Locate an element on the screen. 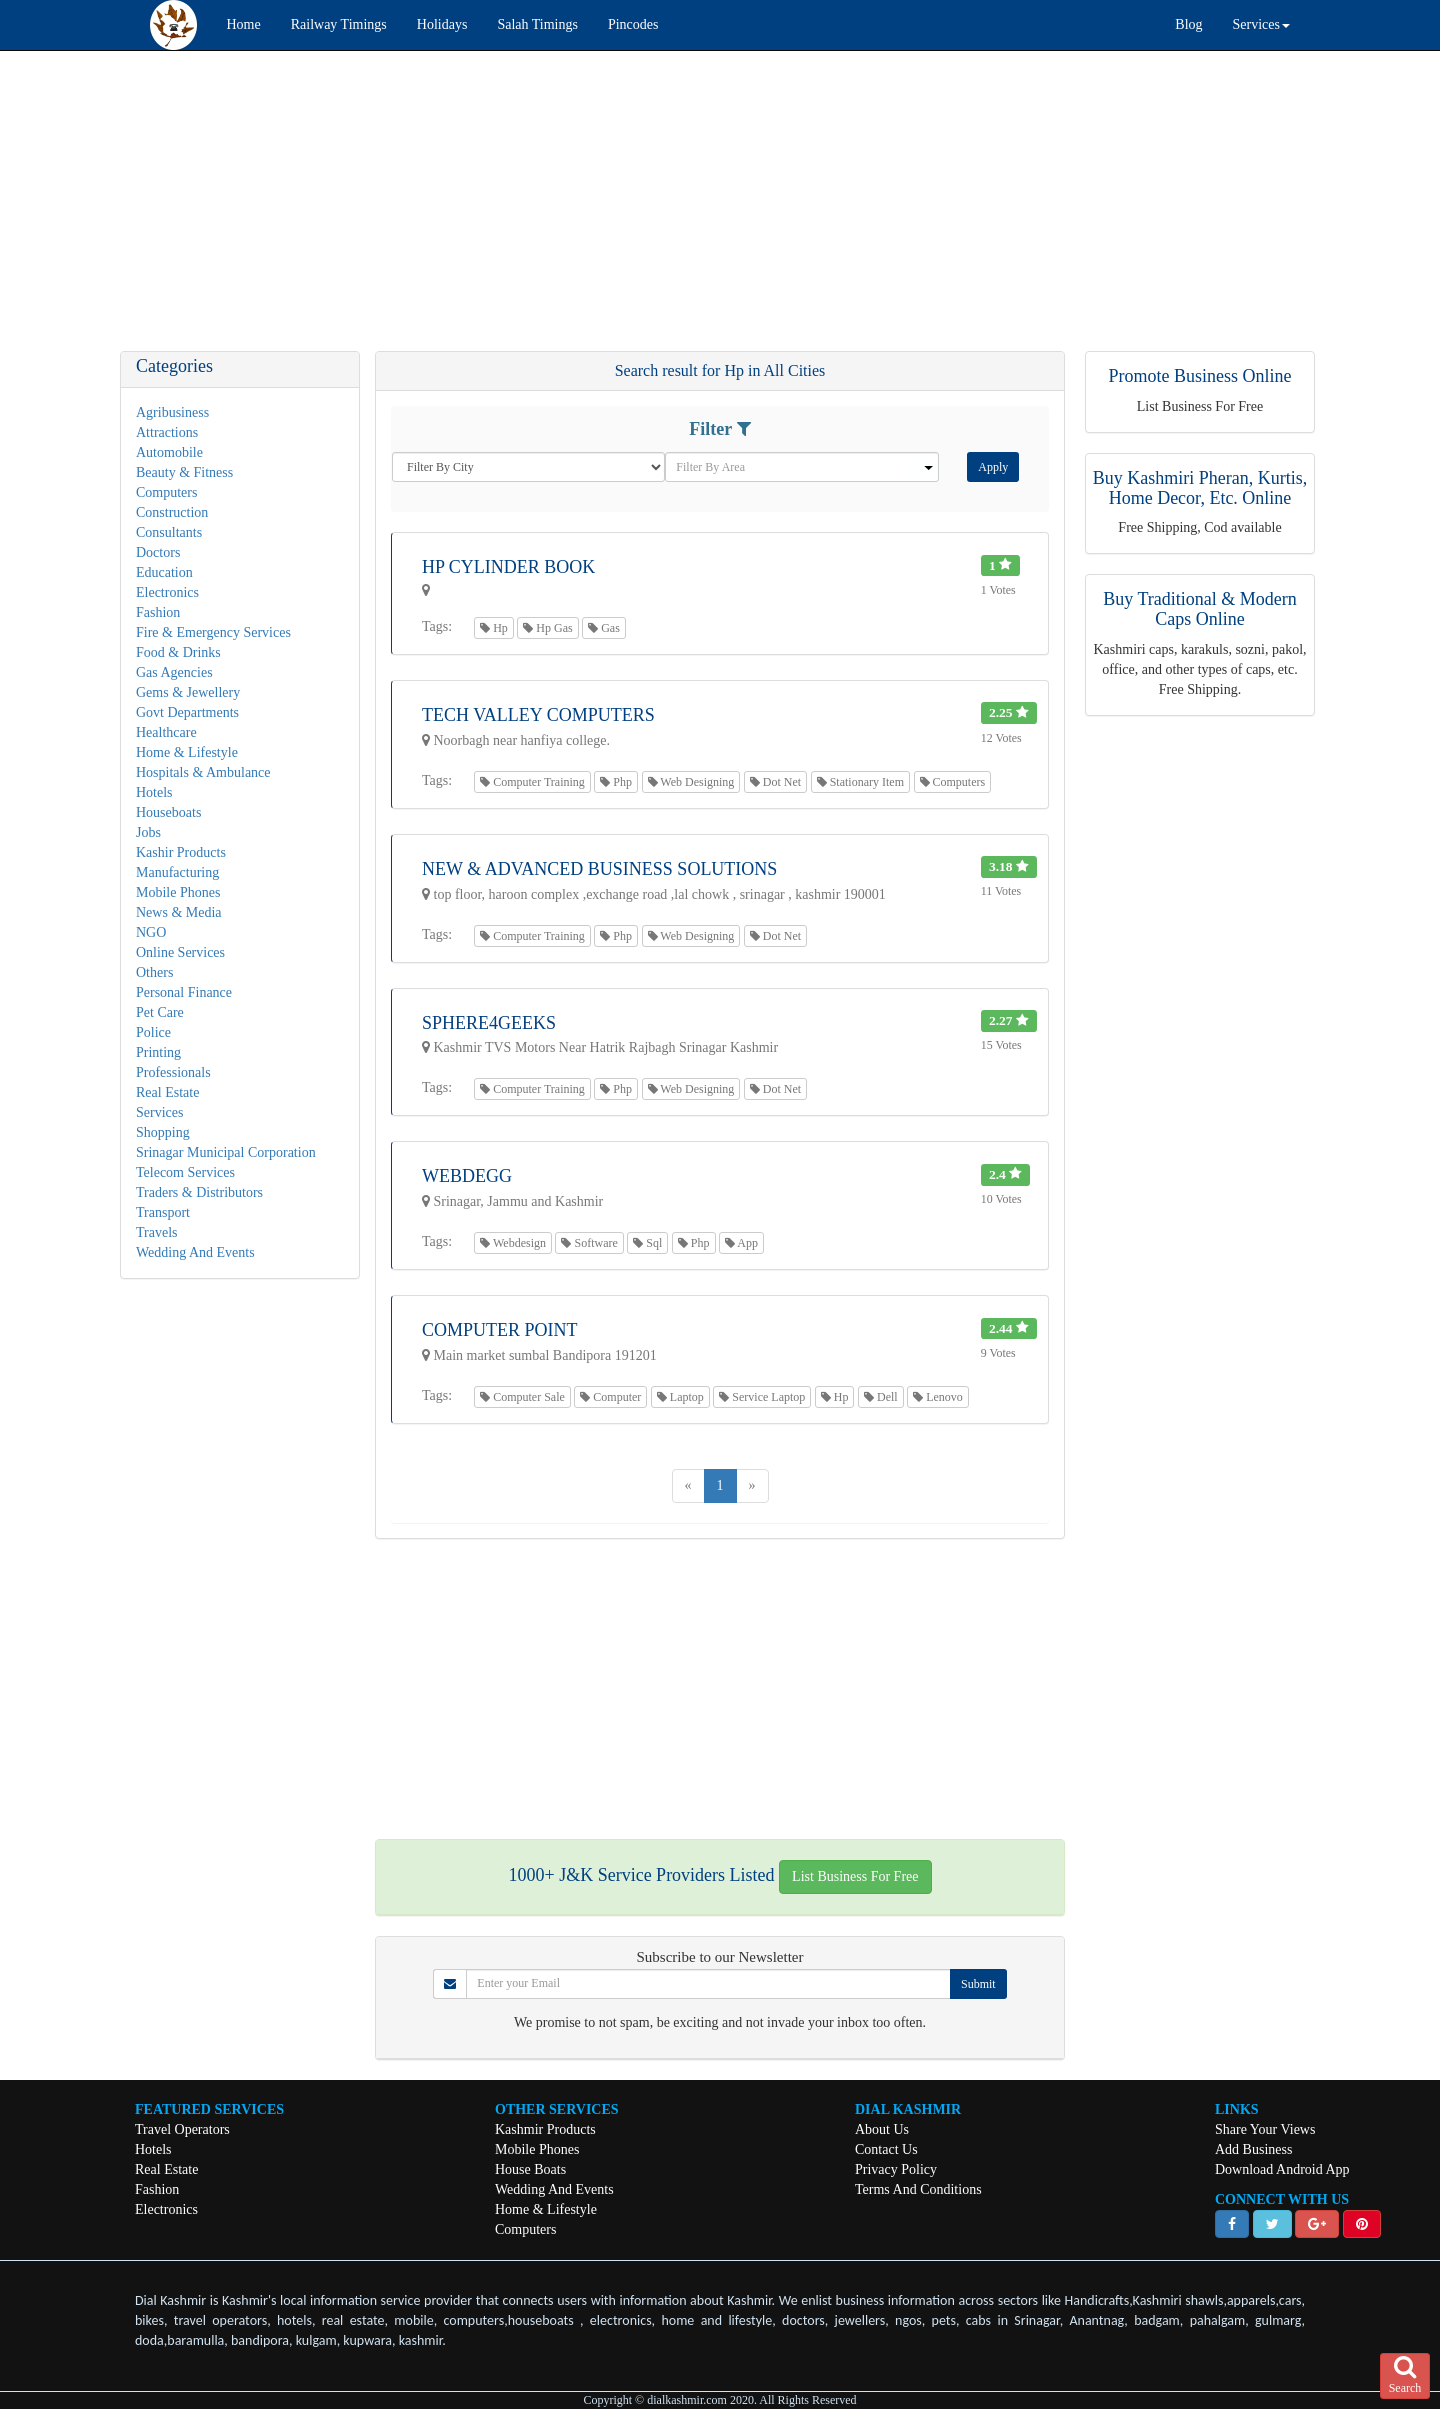 The image size is (1440, 2409). Jobs is located at coordinates (148, 832).